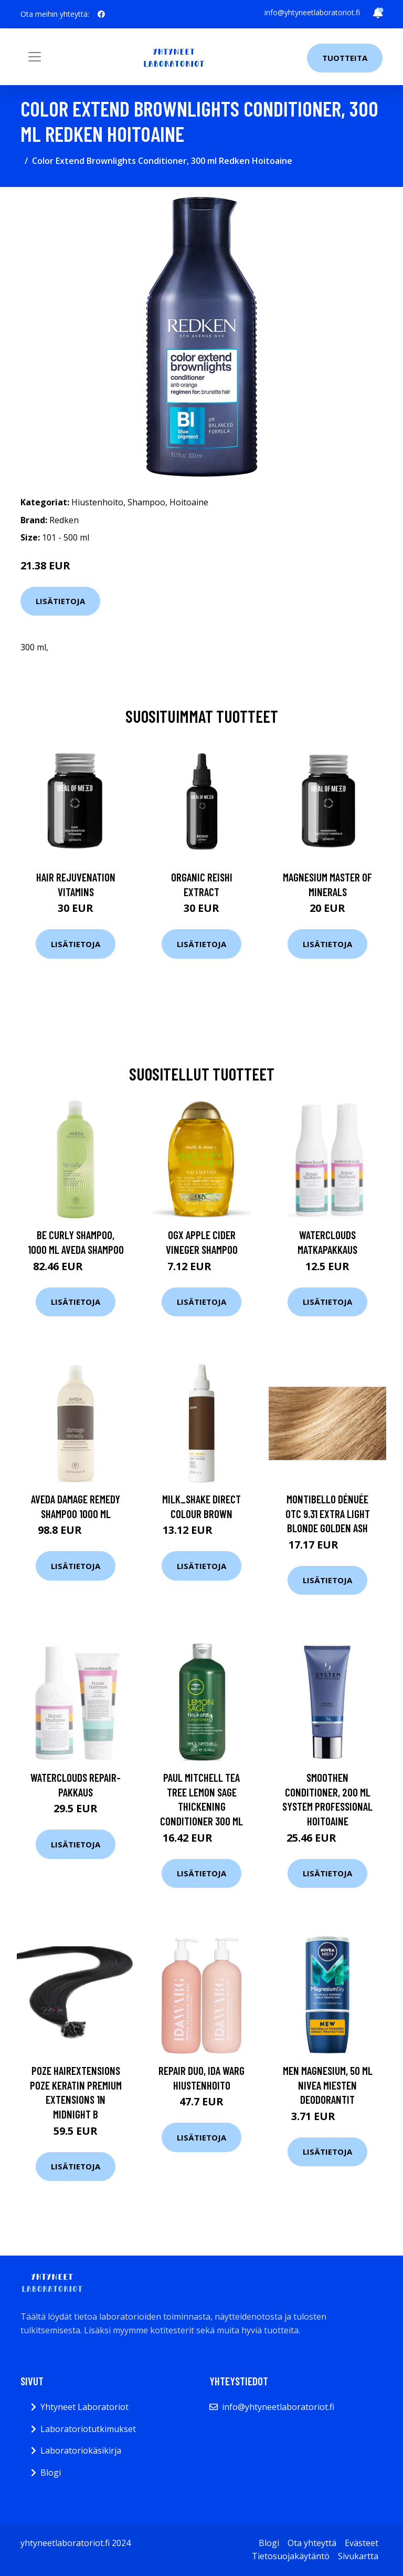  What do you see at coordinates (327, 1513) in the screenshot?
I see `Montibello Dénuée OTC 9.31 Extra Light Blonde Golden Ash` at bounding box center [327, 1513].